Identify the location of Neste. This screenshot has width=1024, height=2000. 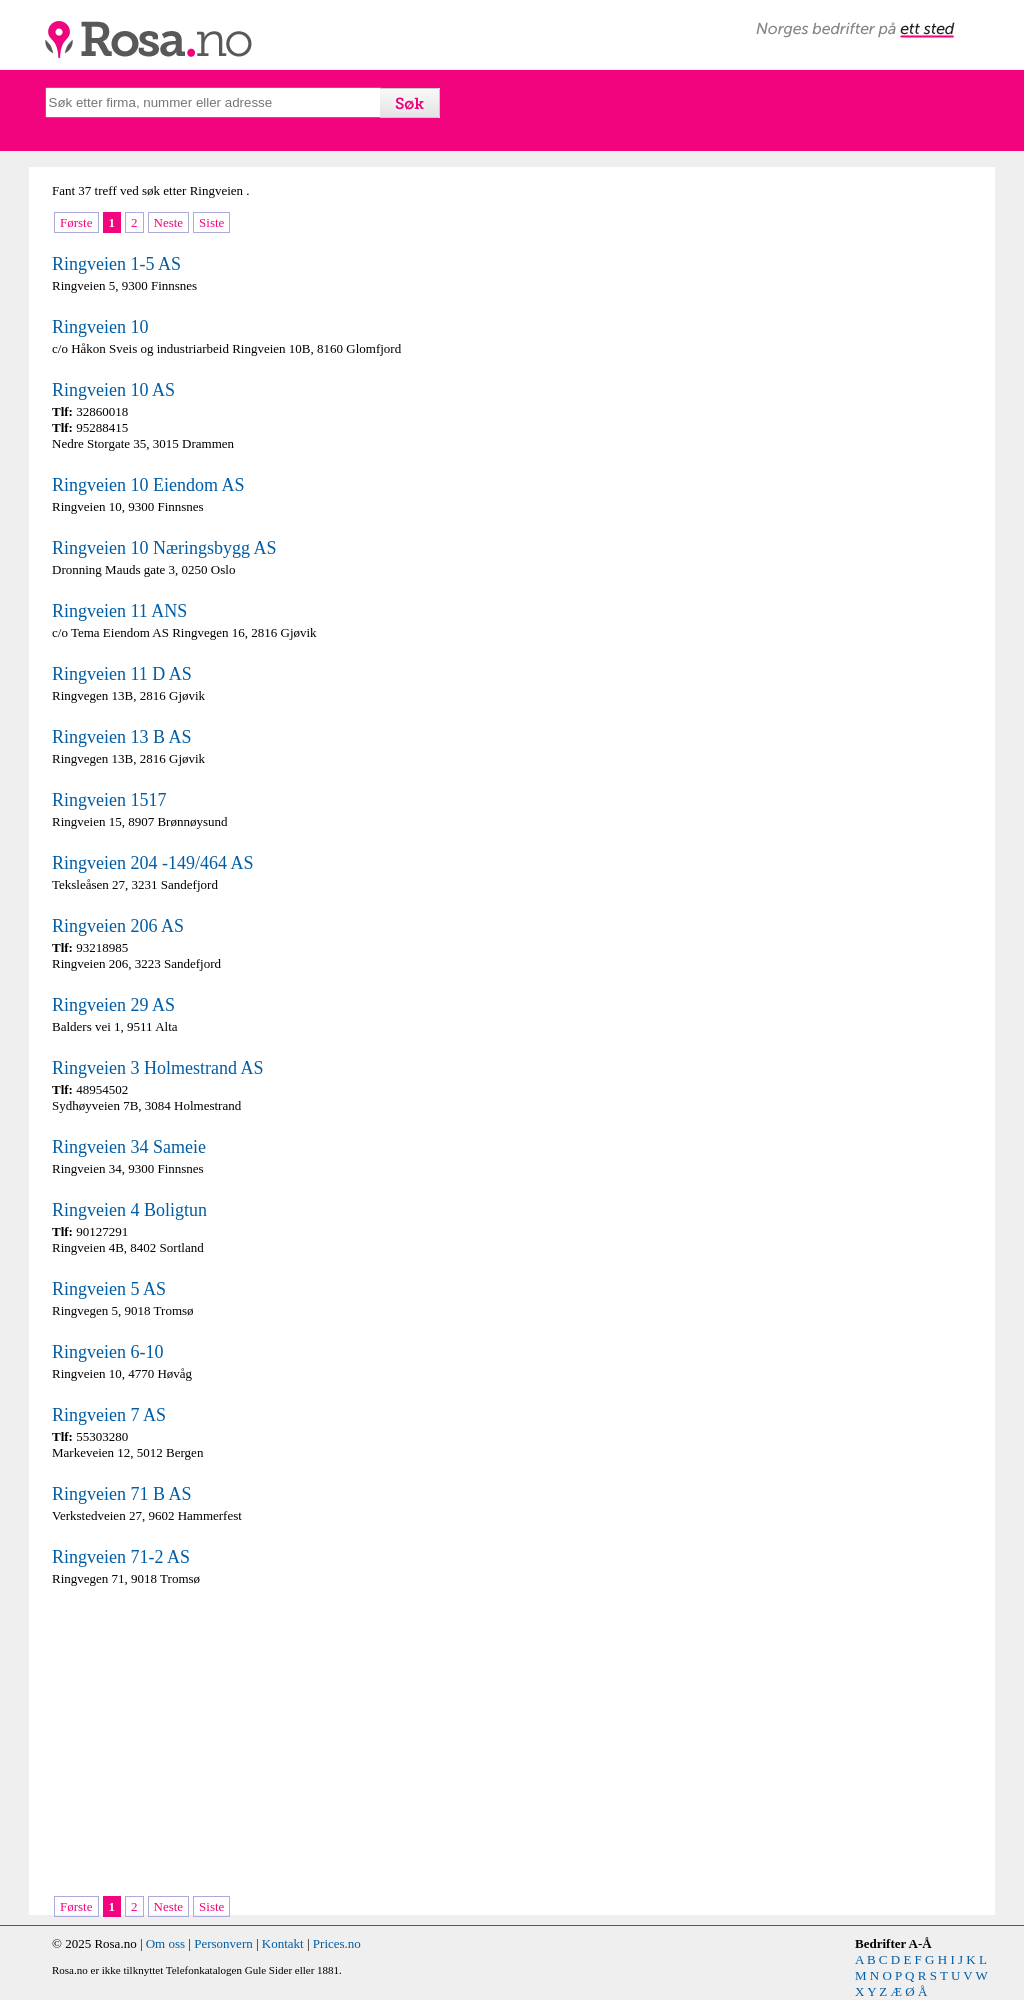
(169, 222).